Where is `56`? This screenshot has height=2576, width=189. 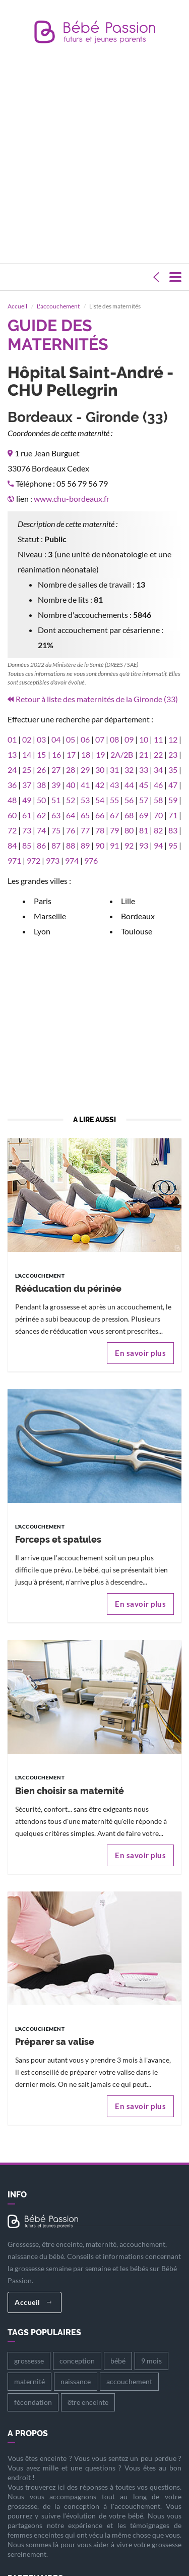
56 is located at coordinates (129, 785).